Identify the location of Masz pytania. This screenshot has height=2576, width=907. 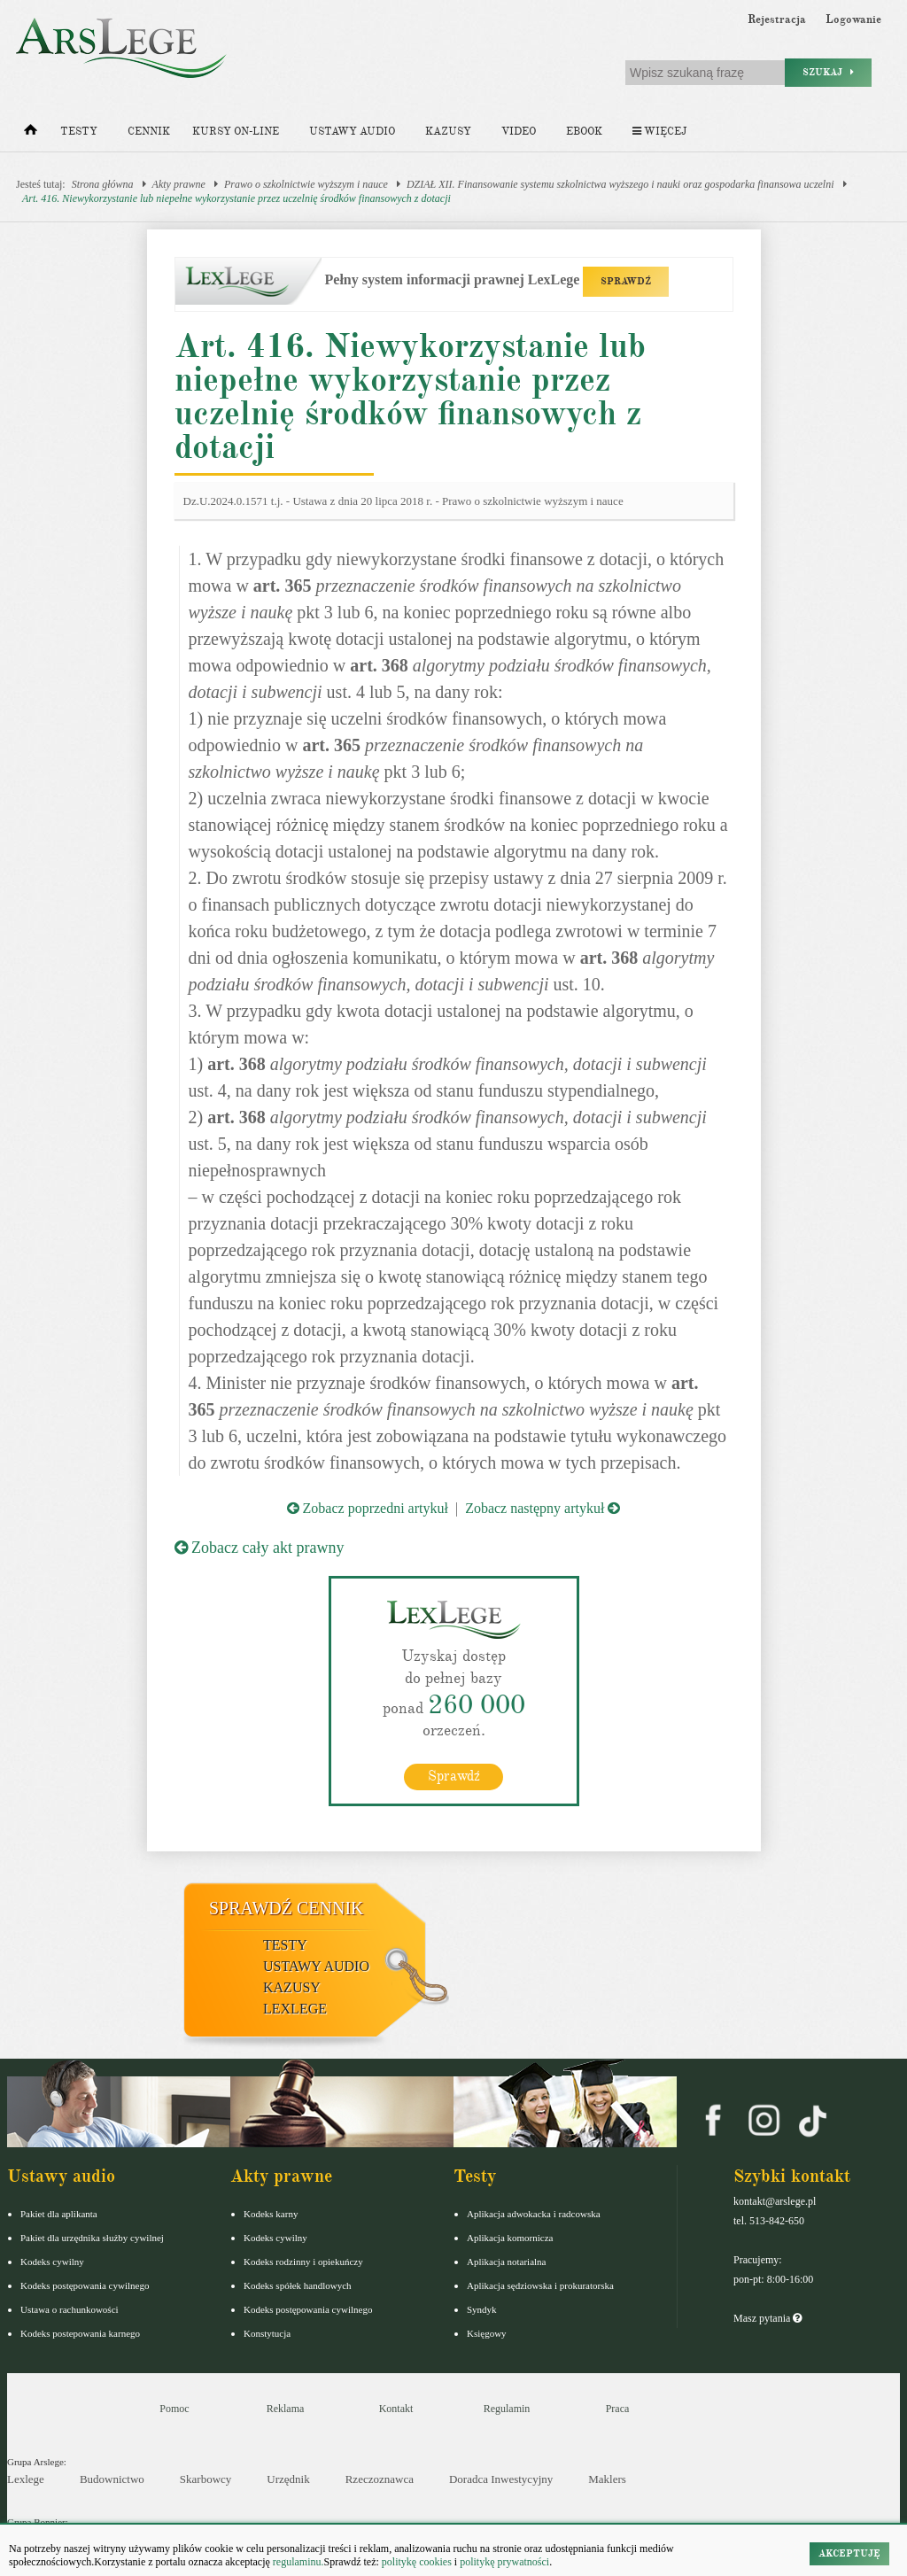
(767, 2318).